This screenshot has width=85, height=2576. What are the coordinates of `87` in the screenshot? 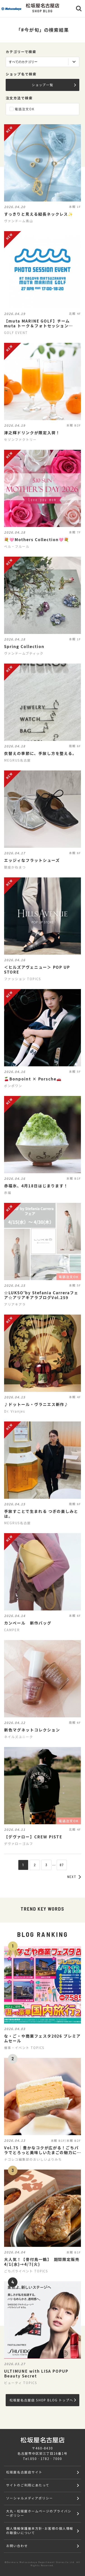 It's located at (62, 1865).